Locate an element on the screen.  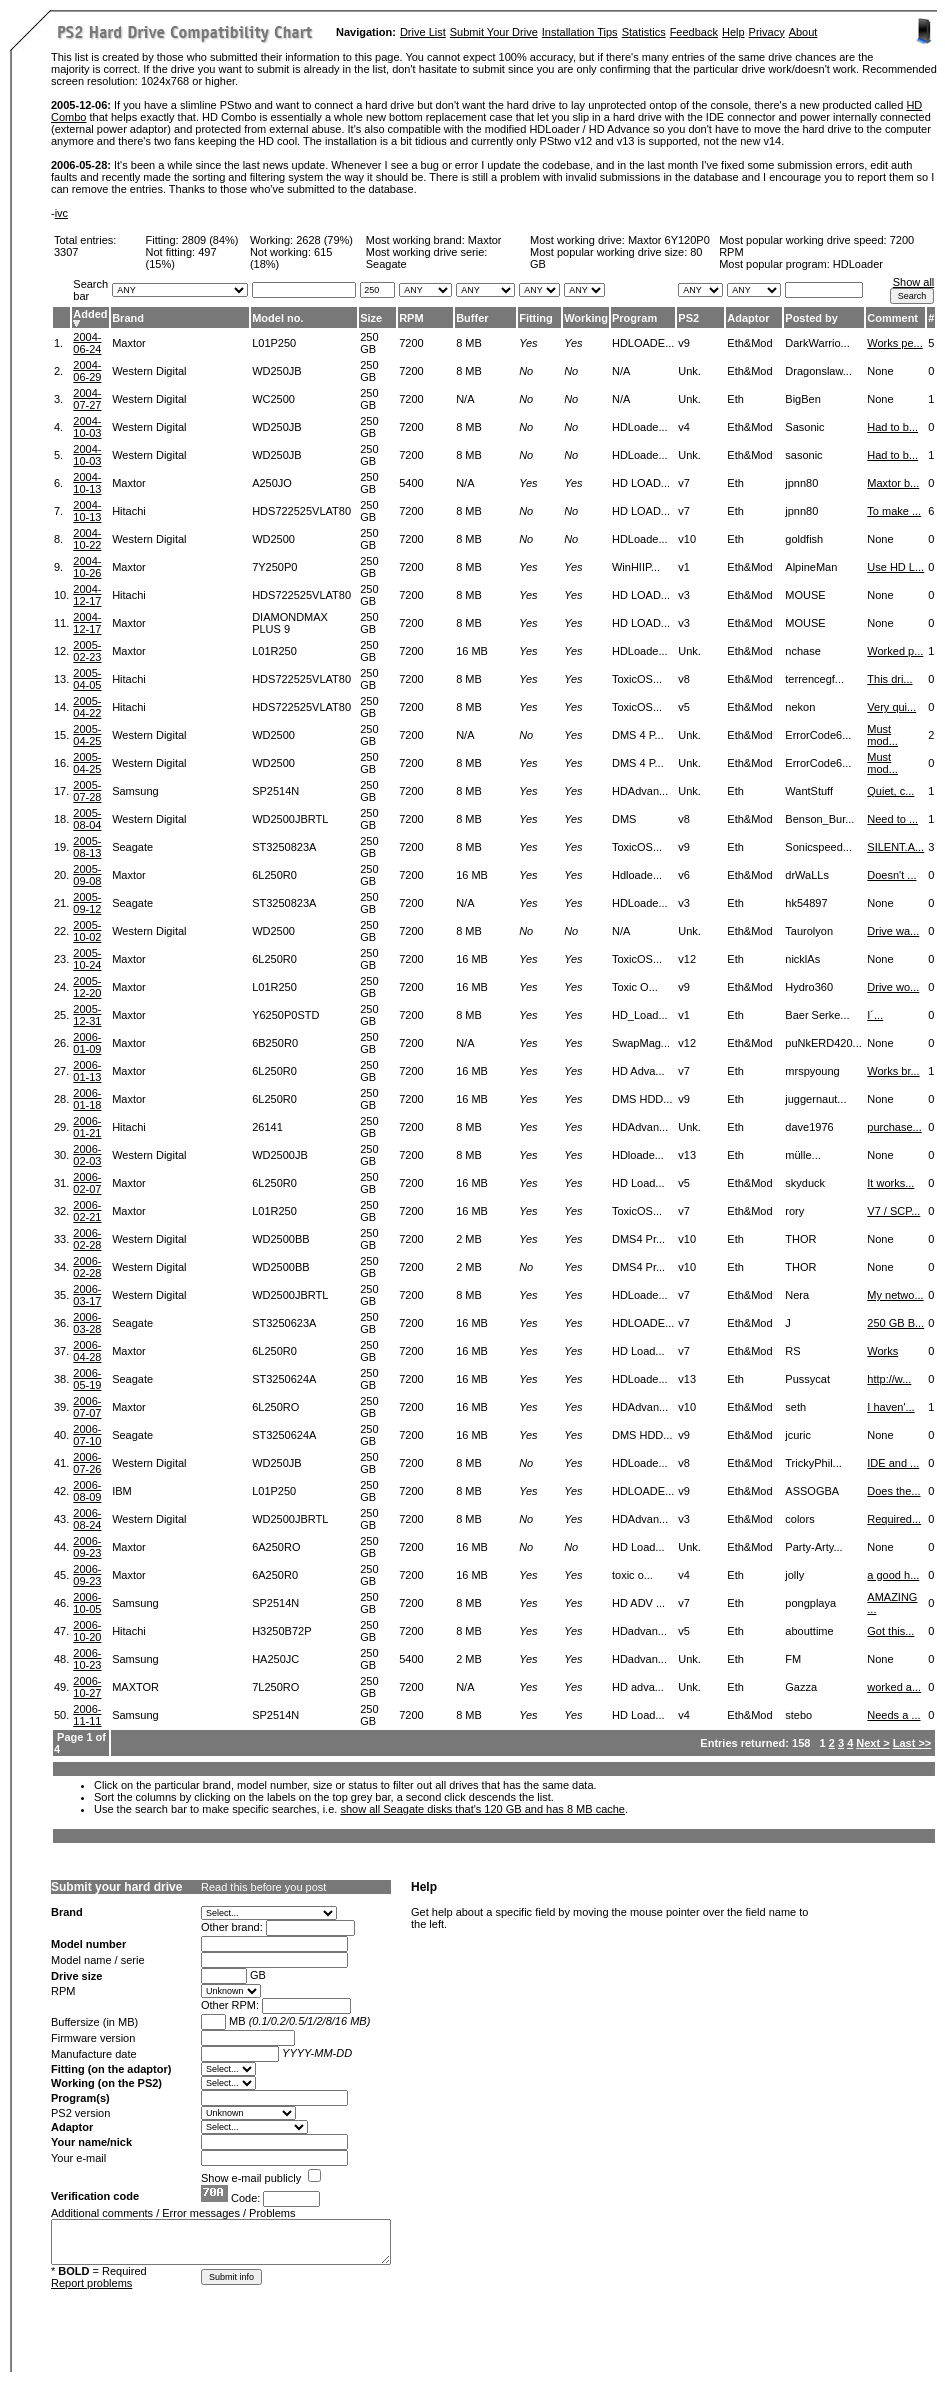
DIAMONDMAX PLUS 9 is located at coordinates (290, 623).